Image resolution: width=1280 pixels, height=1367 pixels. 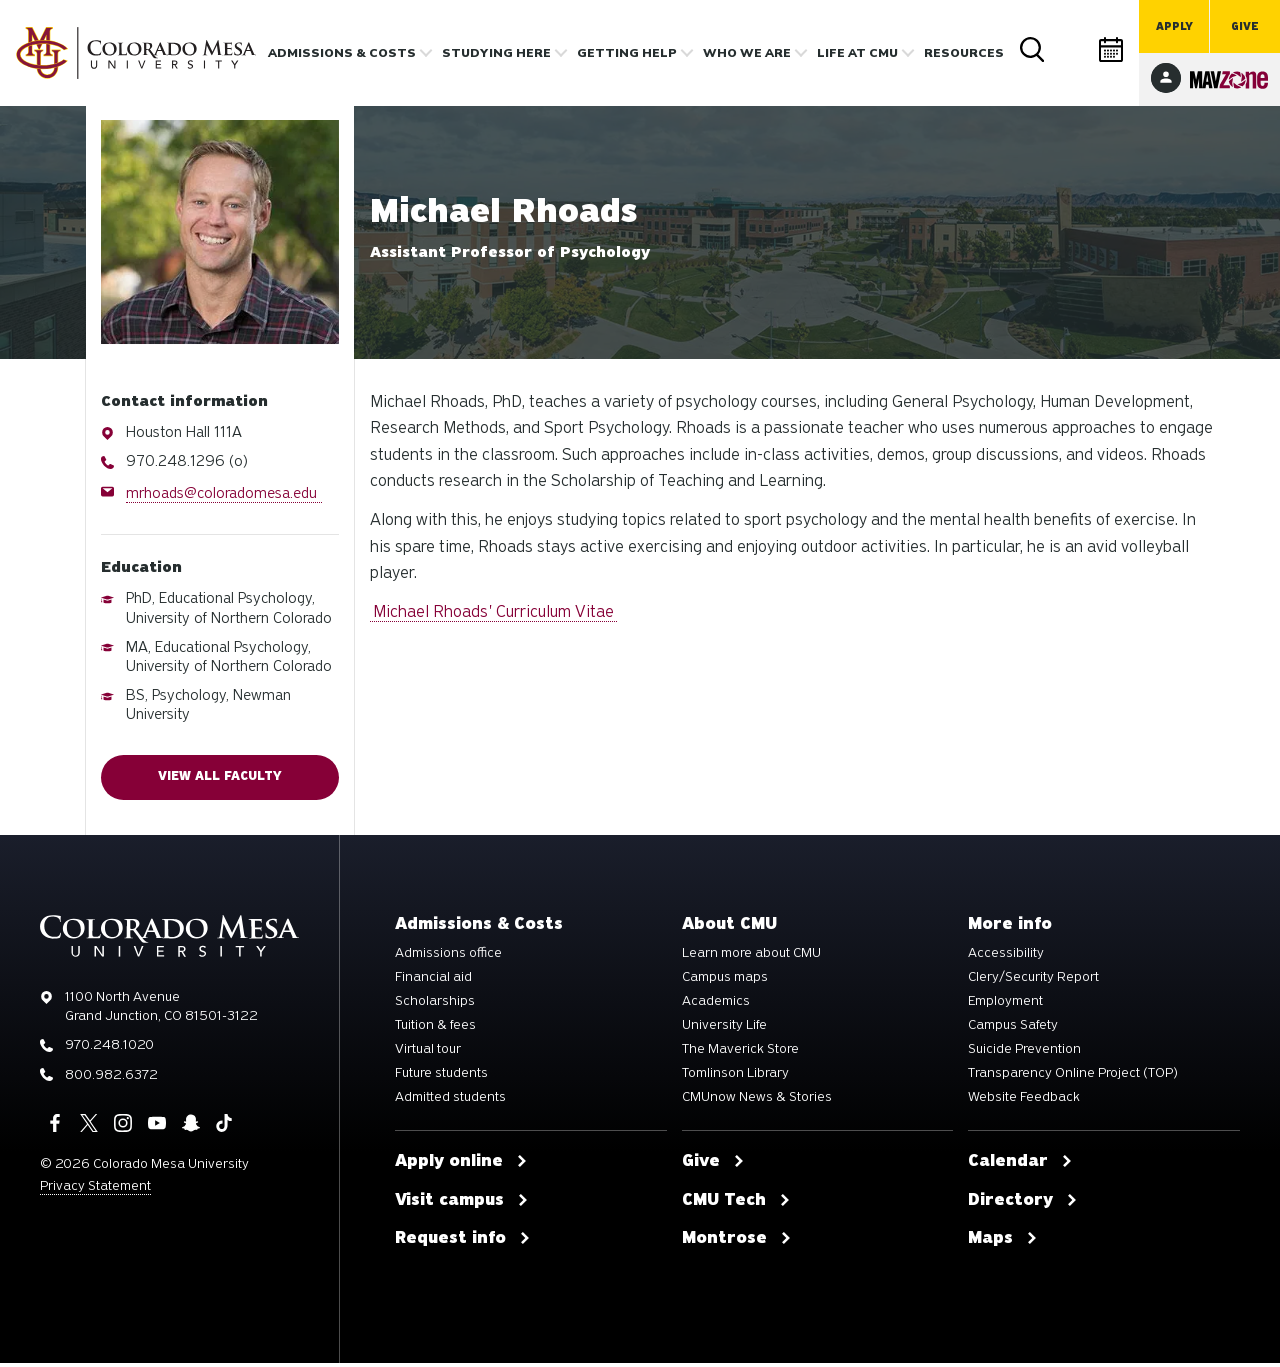 What do you see at coordinates (747, 53) in the screenshot?
I see `Who we are [button]` at bounding box center [747, 53].